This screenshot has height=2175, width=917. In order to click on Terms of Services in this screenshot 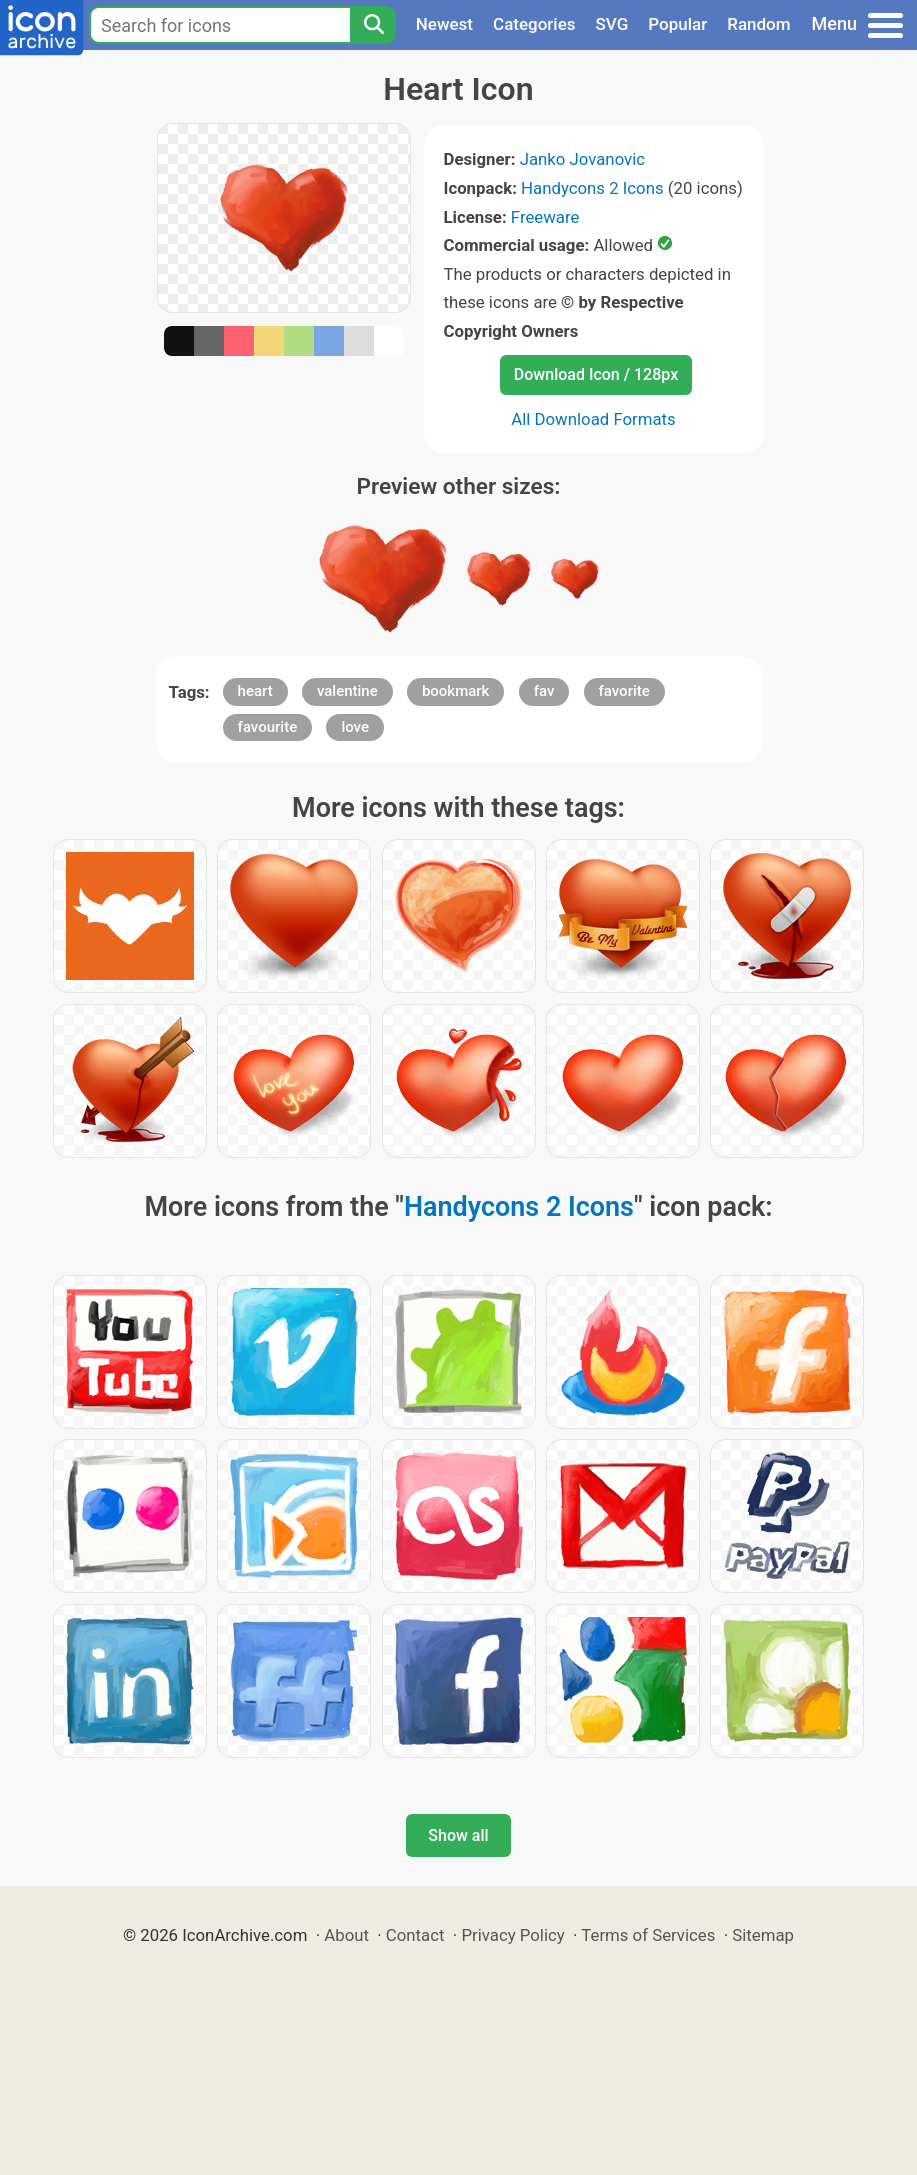, I will do `click(648, 1935)`.